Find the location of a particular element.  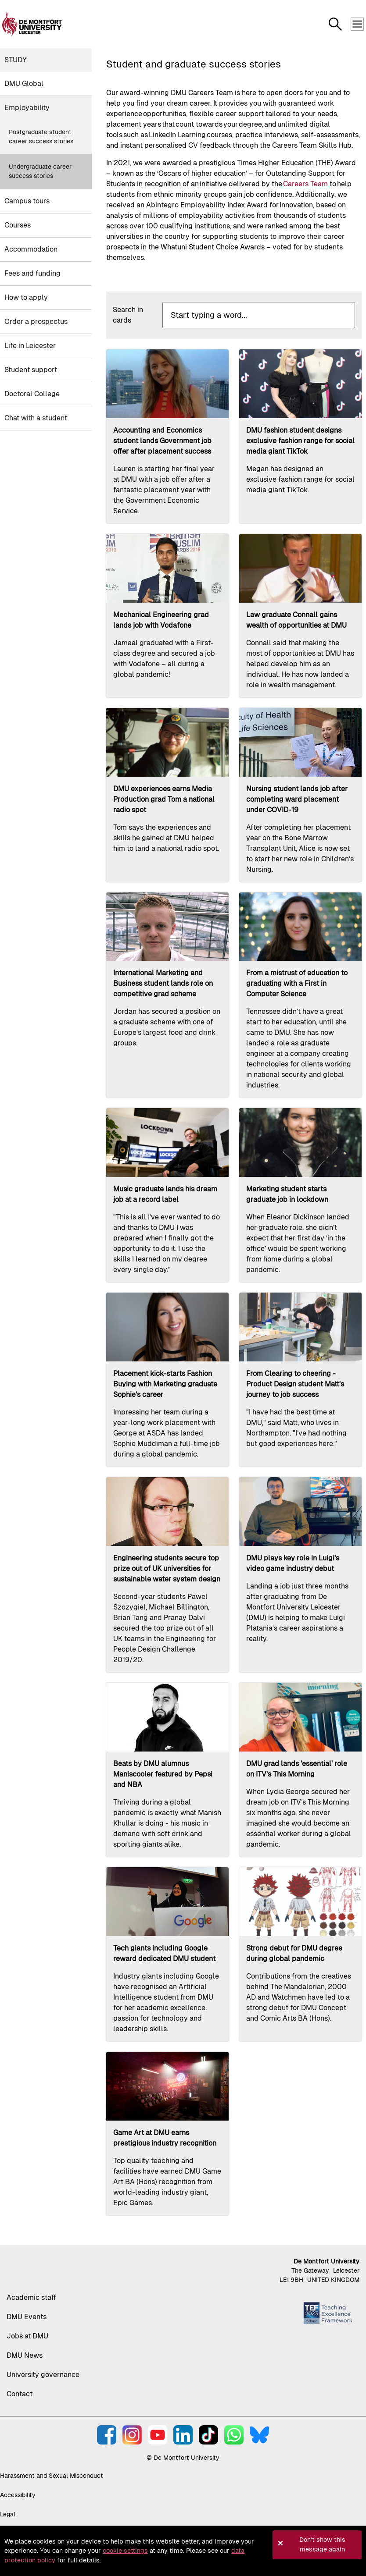

Employability is located at coordinates (27, 107).